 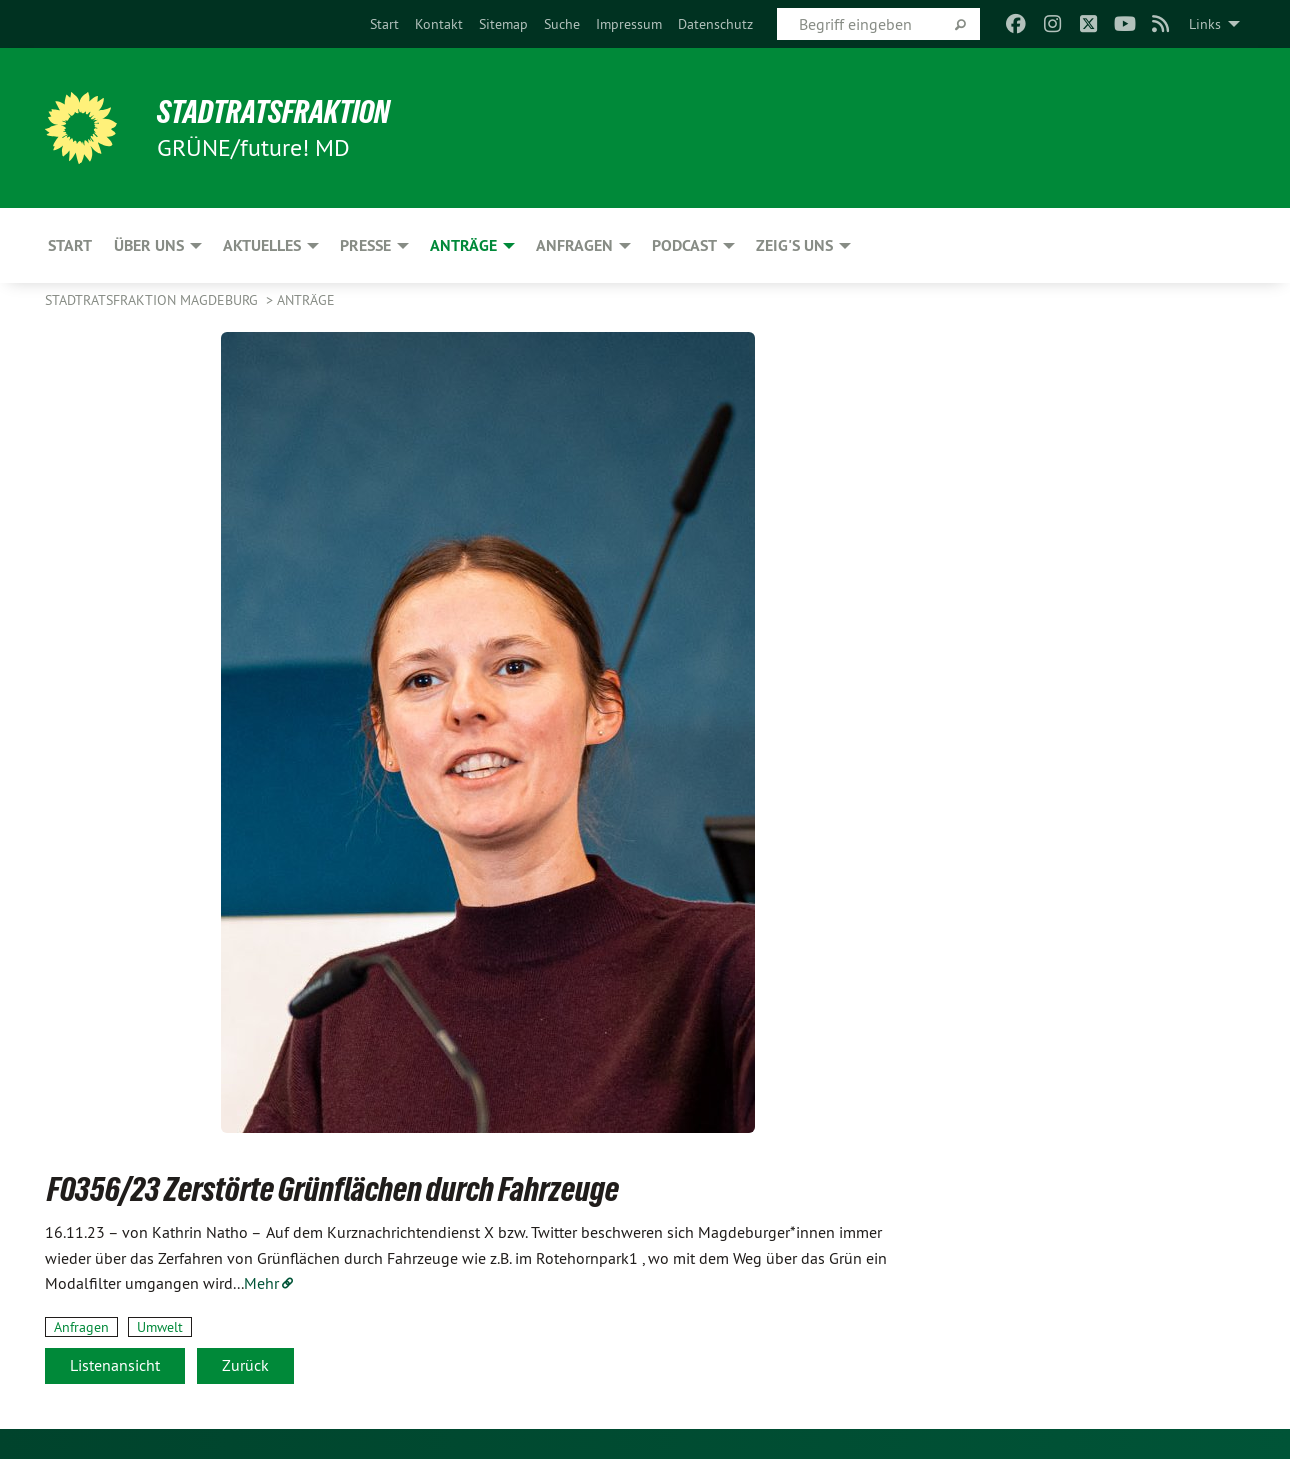 What do you see at coordinates (261, 1283) in the screenshot?
I see `Mehr` at bounding box center [261, 1283].